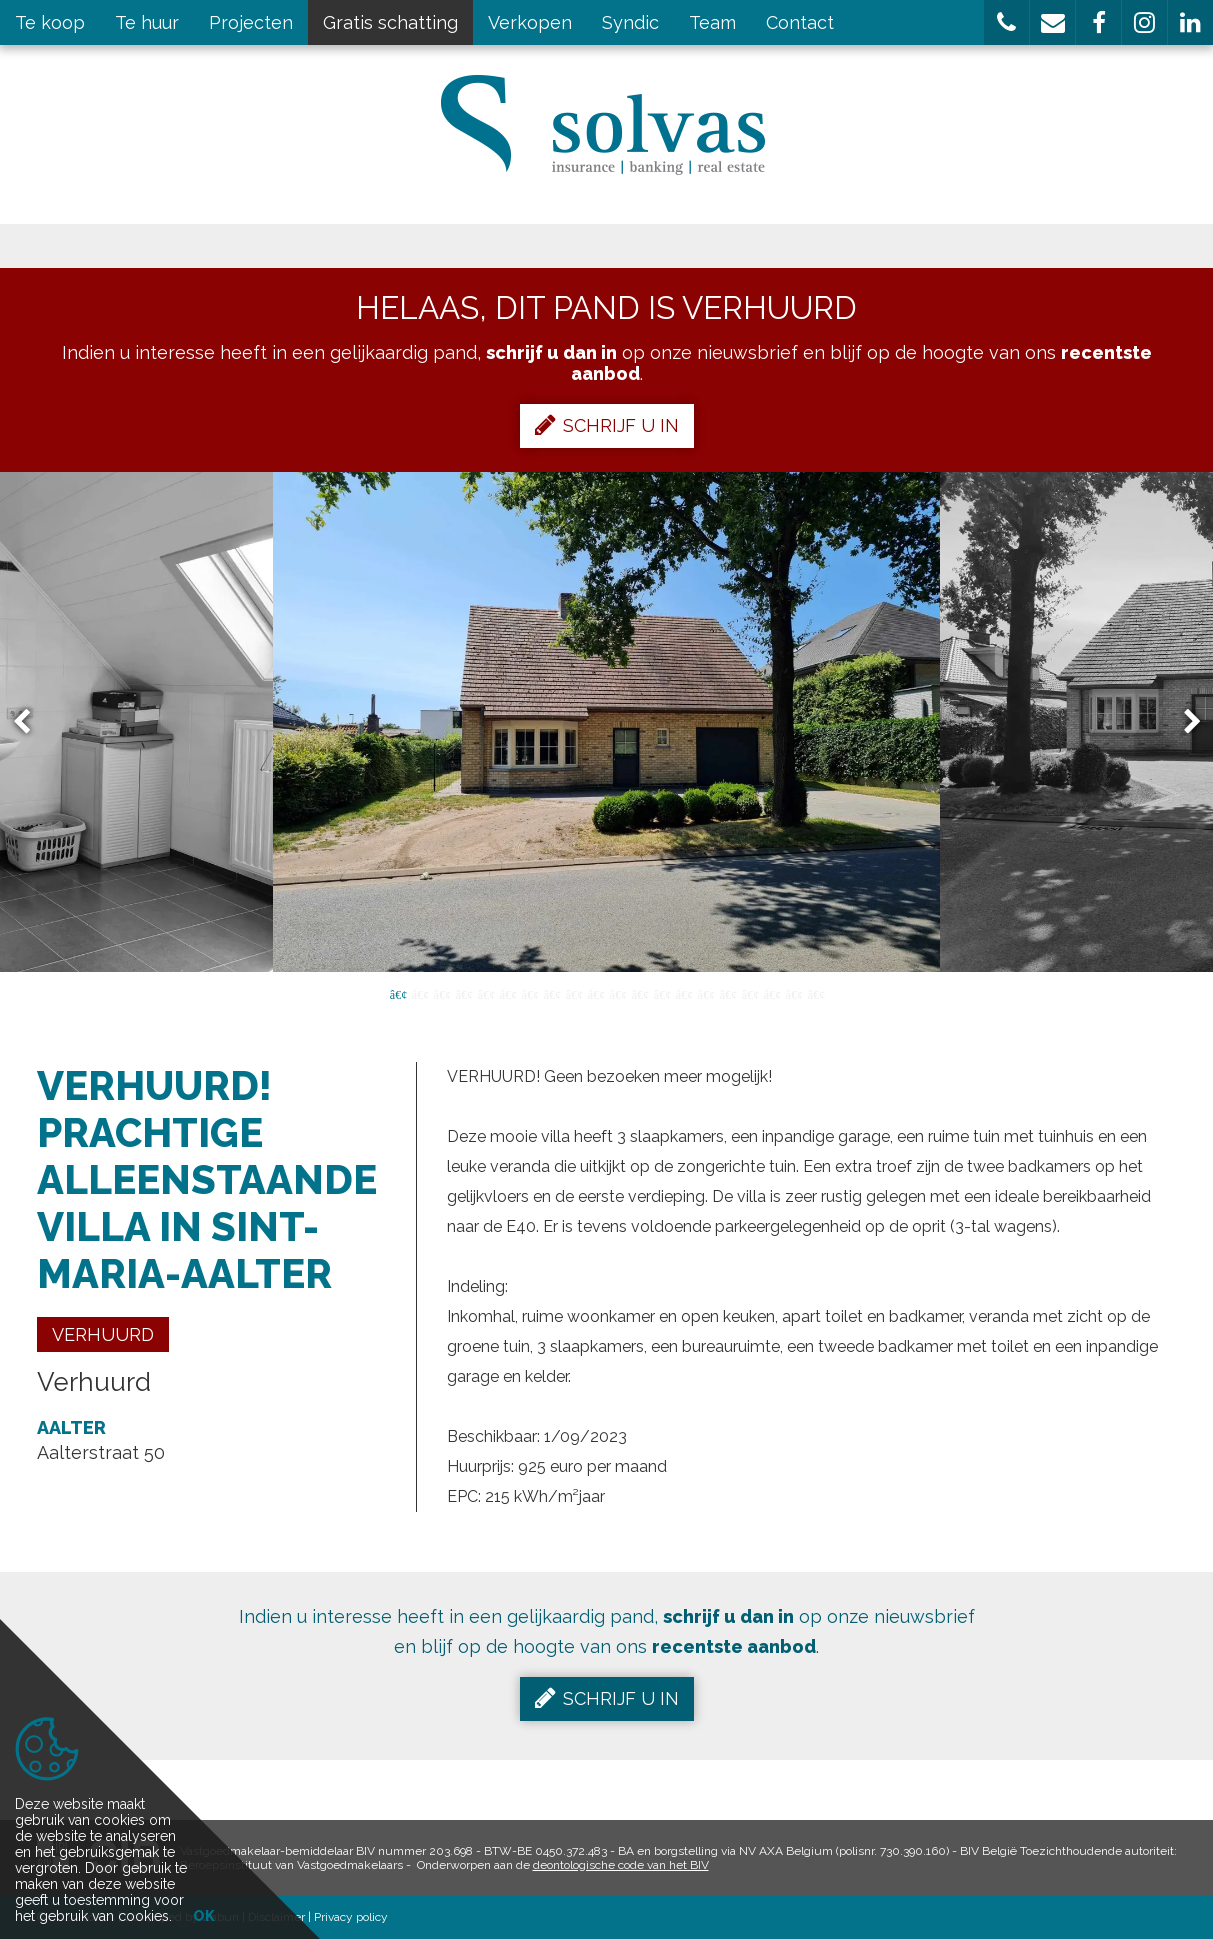 This screenshot has width=1213, height=1939. Describe the element at coordinates (1183, 722) in the screenshot. I see `Next [button]` at that location.